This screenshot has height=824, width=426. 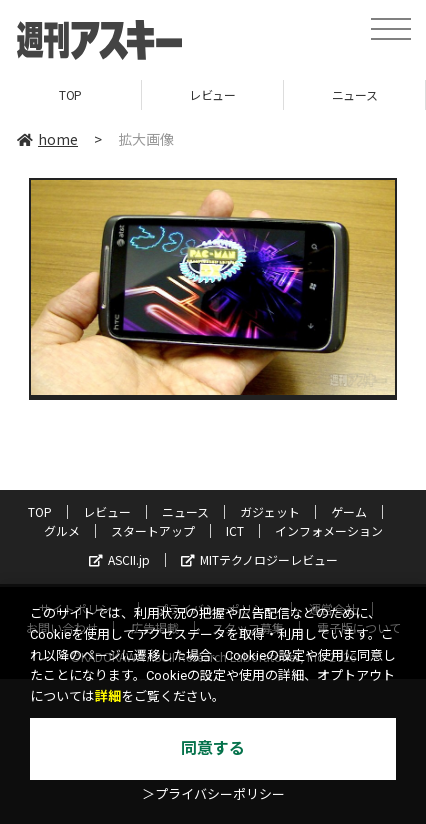 I want to click on 詳細, so click(x=108, y=696).